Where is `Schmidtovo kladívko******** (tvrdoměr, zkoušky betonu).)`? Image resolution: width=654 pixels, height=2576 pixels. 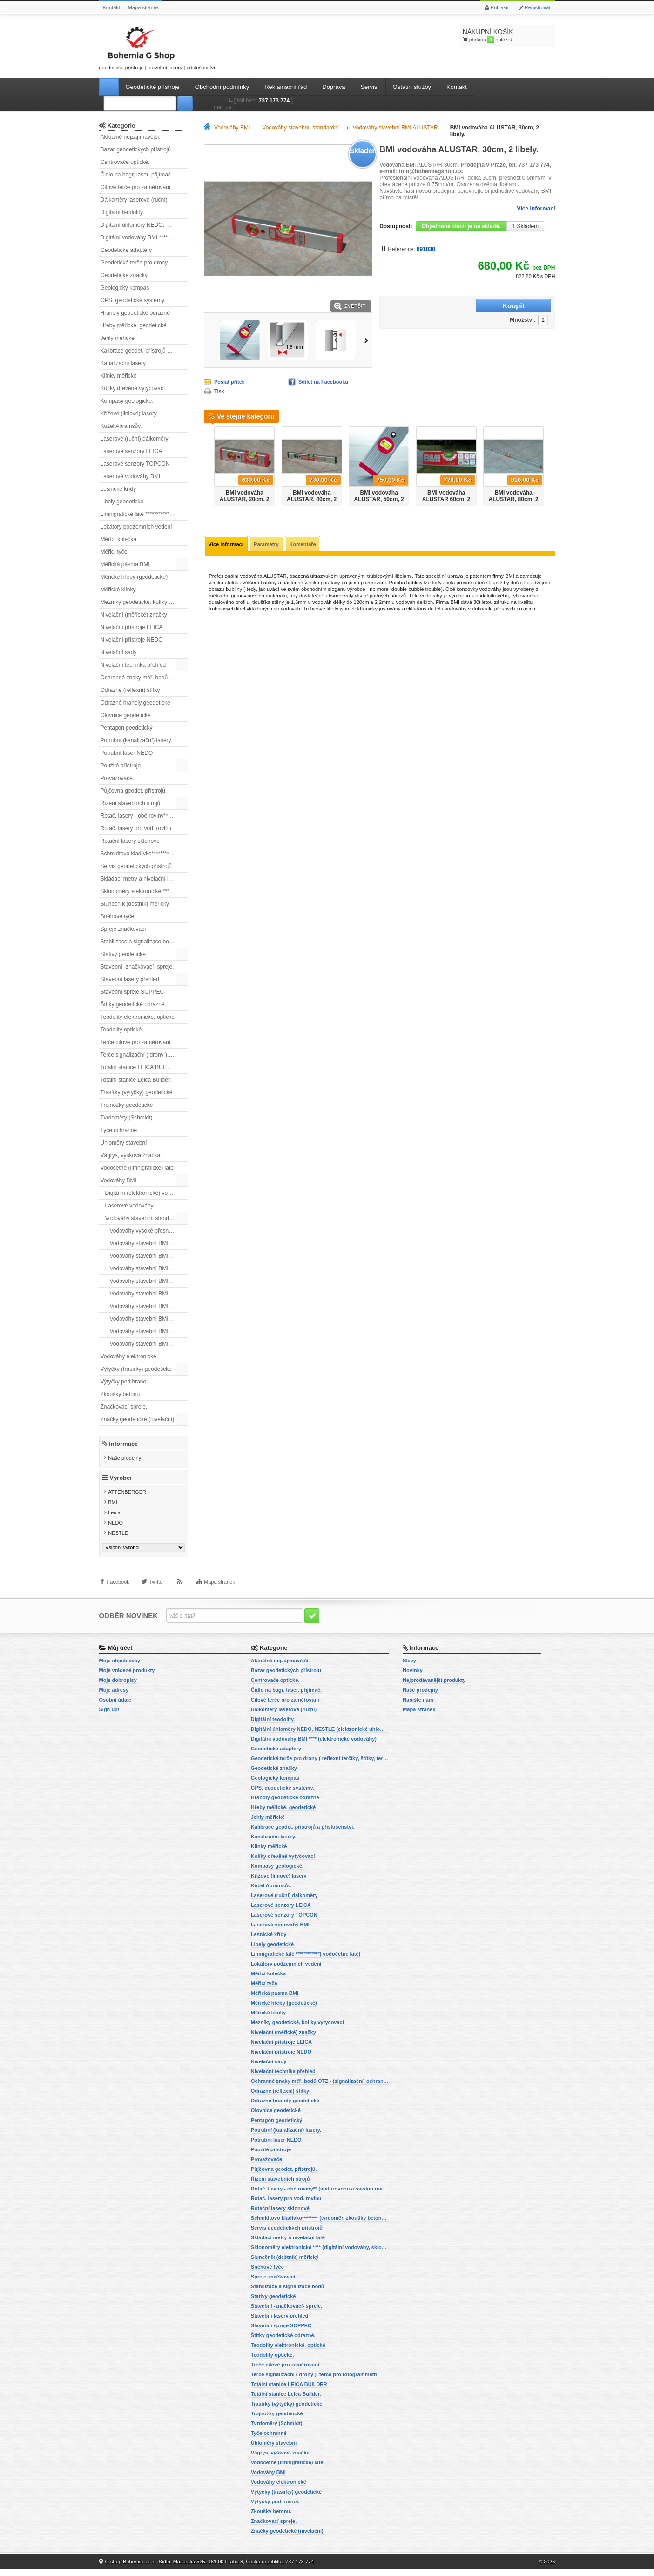 Schmidtovo kladívko******** (tvrdoměr, zkoušky betonu).) is located at coordinates (144, 853).